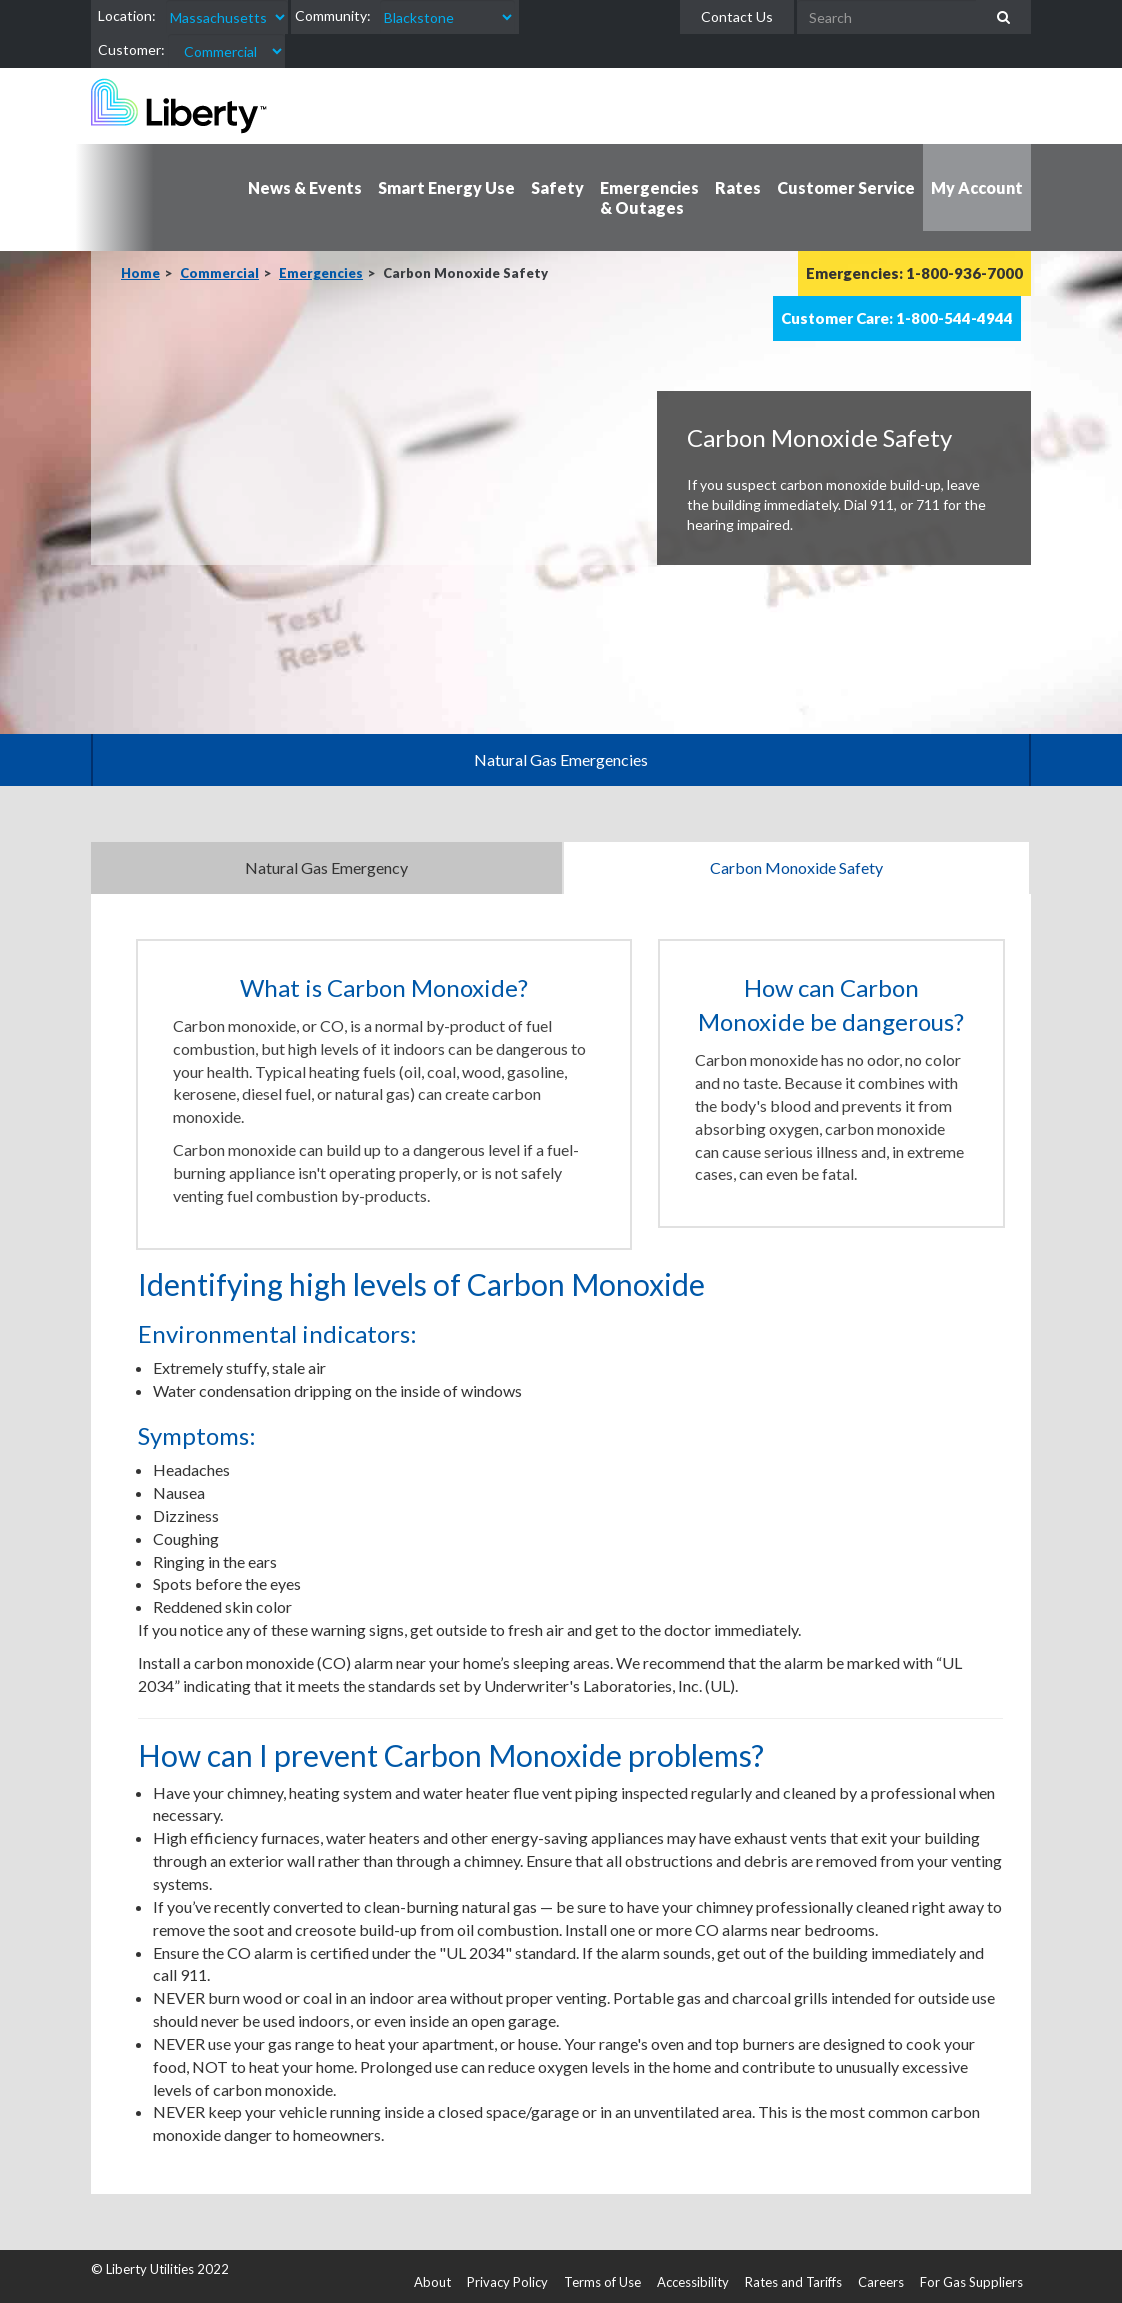  I want to click on Contact Us, so click(737, 16).